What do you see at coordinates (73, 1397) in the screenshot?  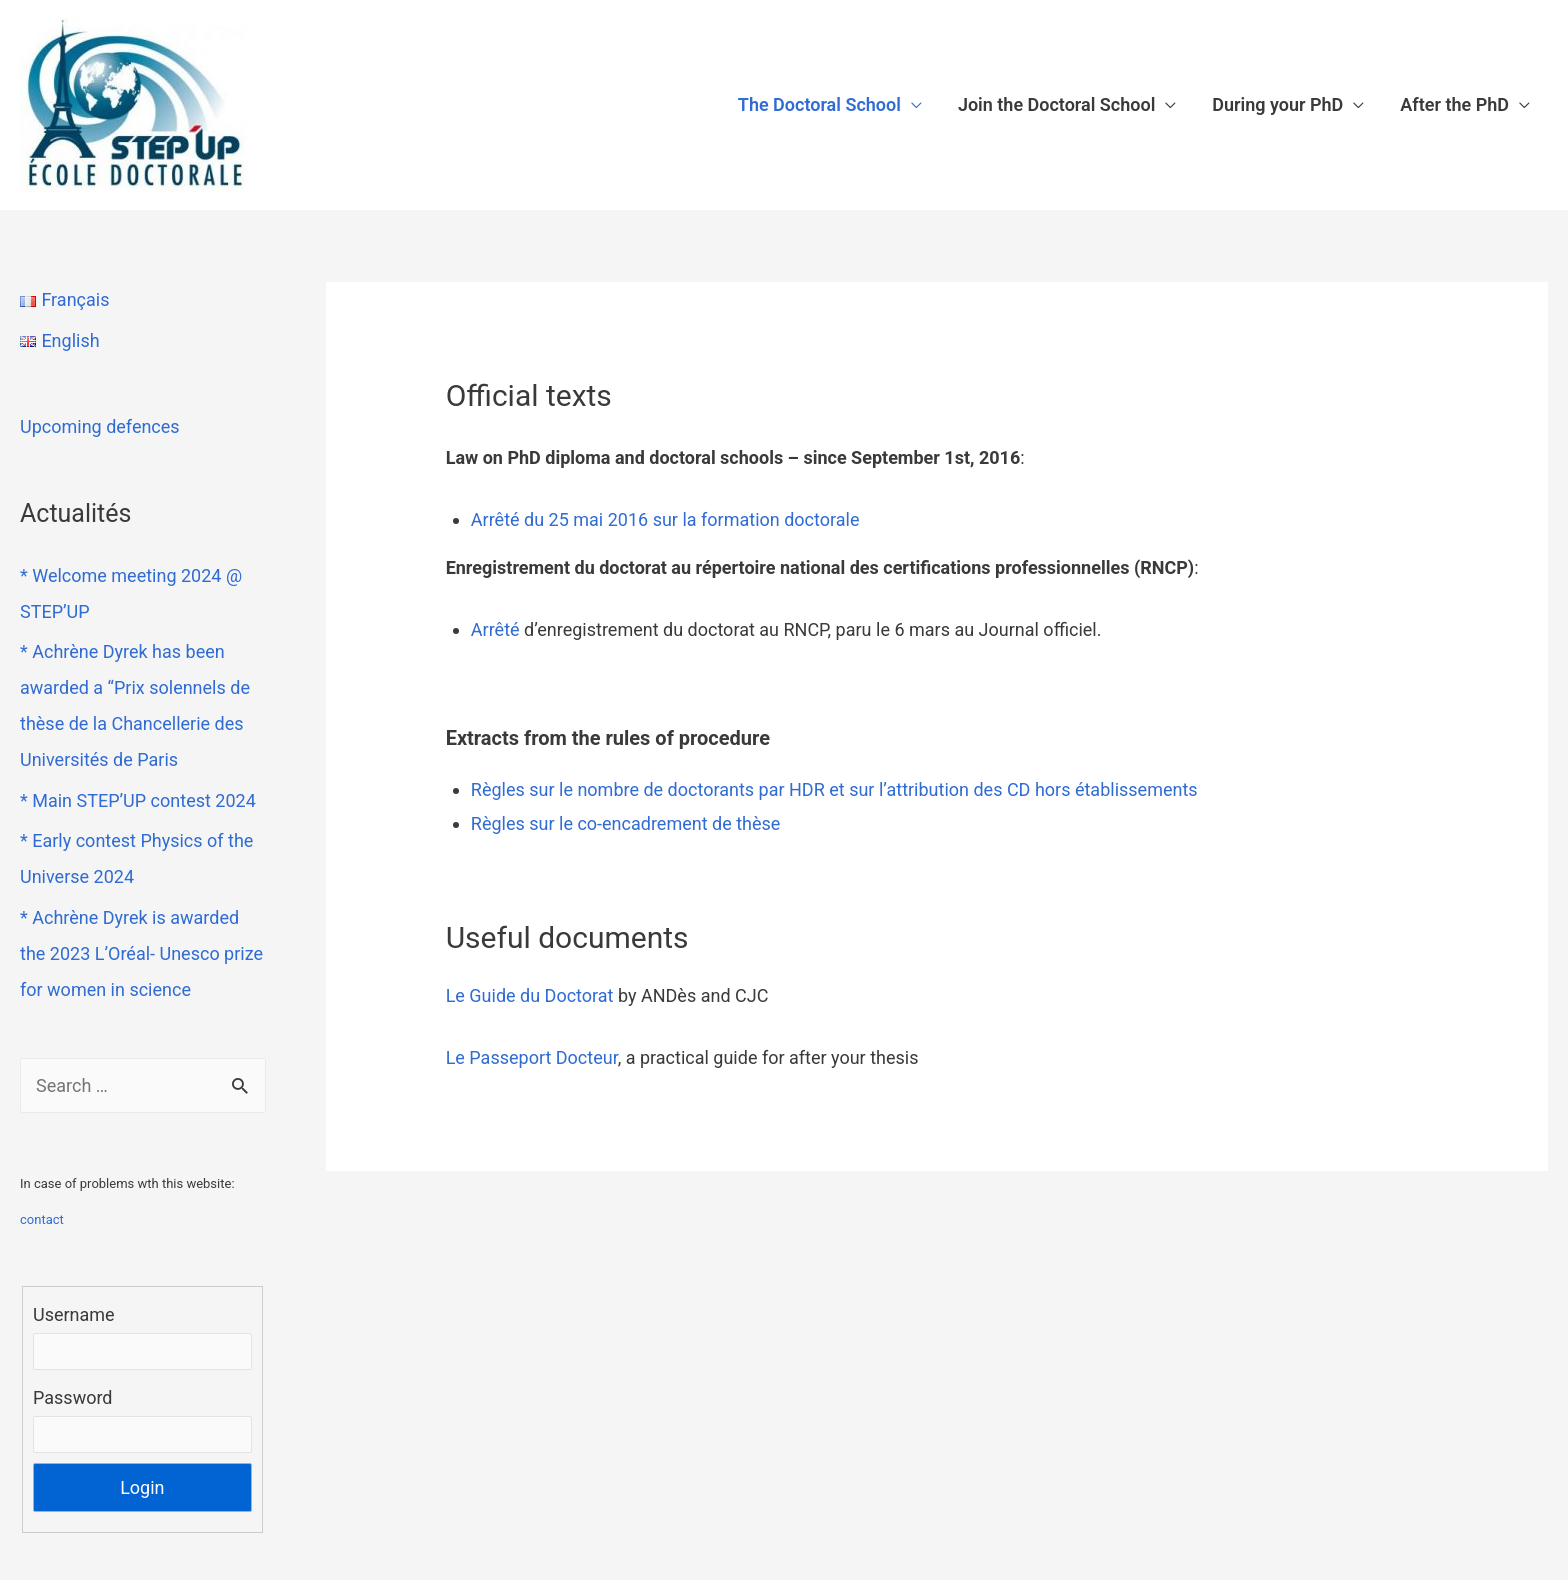 I see `Password` at bounding box center [73, 1397].